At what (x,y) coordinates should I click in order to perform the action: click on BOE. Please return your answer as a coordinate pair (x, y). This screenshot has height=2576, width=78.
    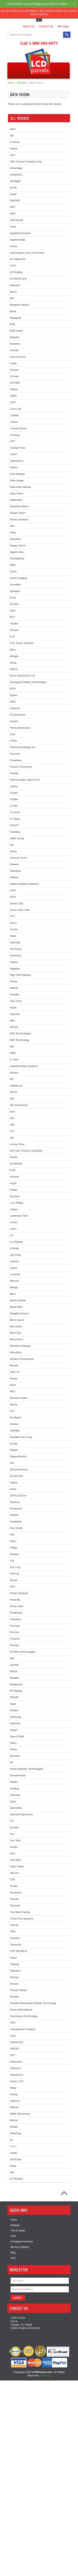
    Looking at the image, I should click on (12, 324).